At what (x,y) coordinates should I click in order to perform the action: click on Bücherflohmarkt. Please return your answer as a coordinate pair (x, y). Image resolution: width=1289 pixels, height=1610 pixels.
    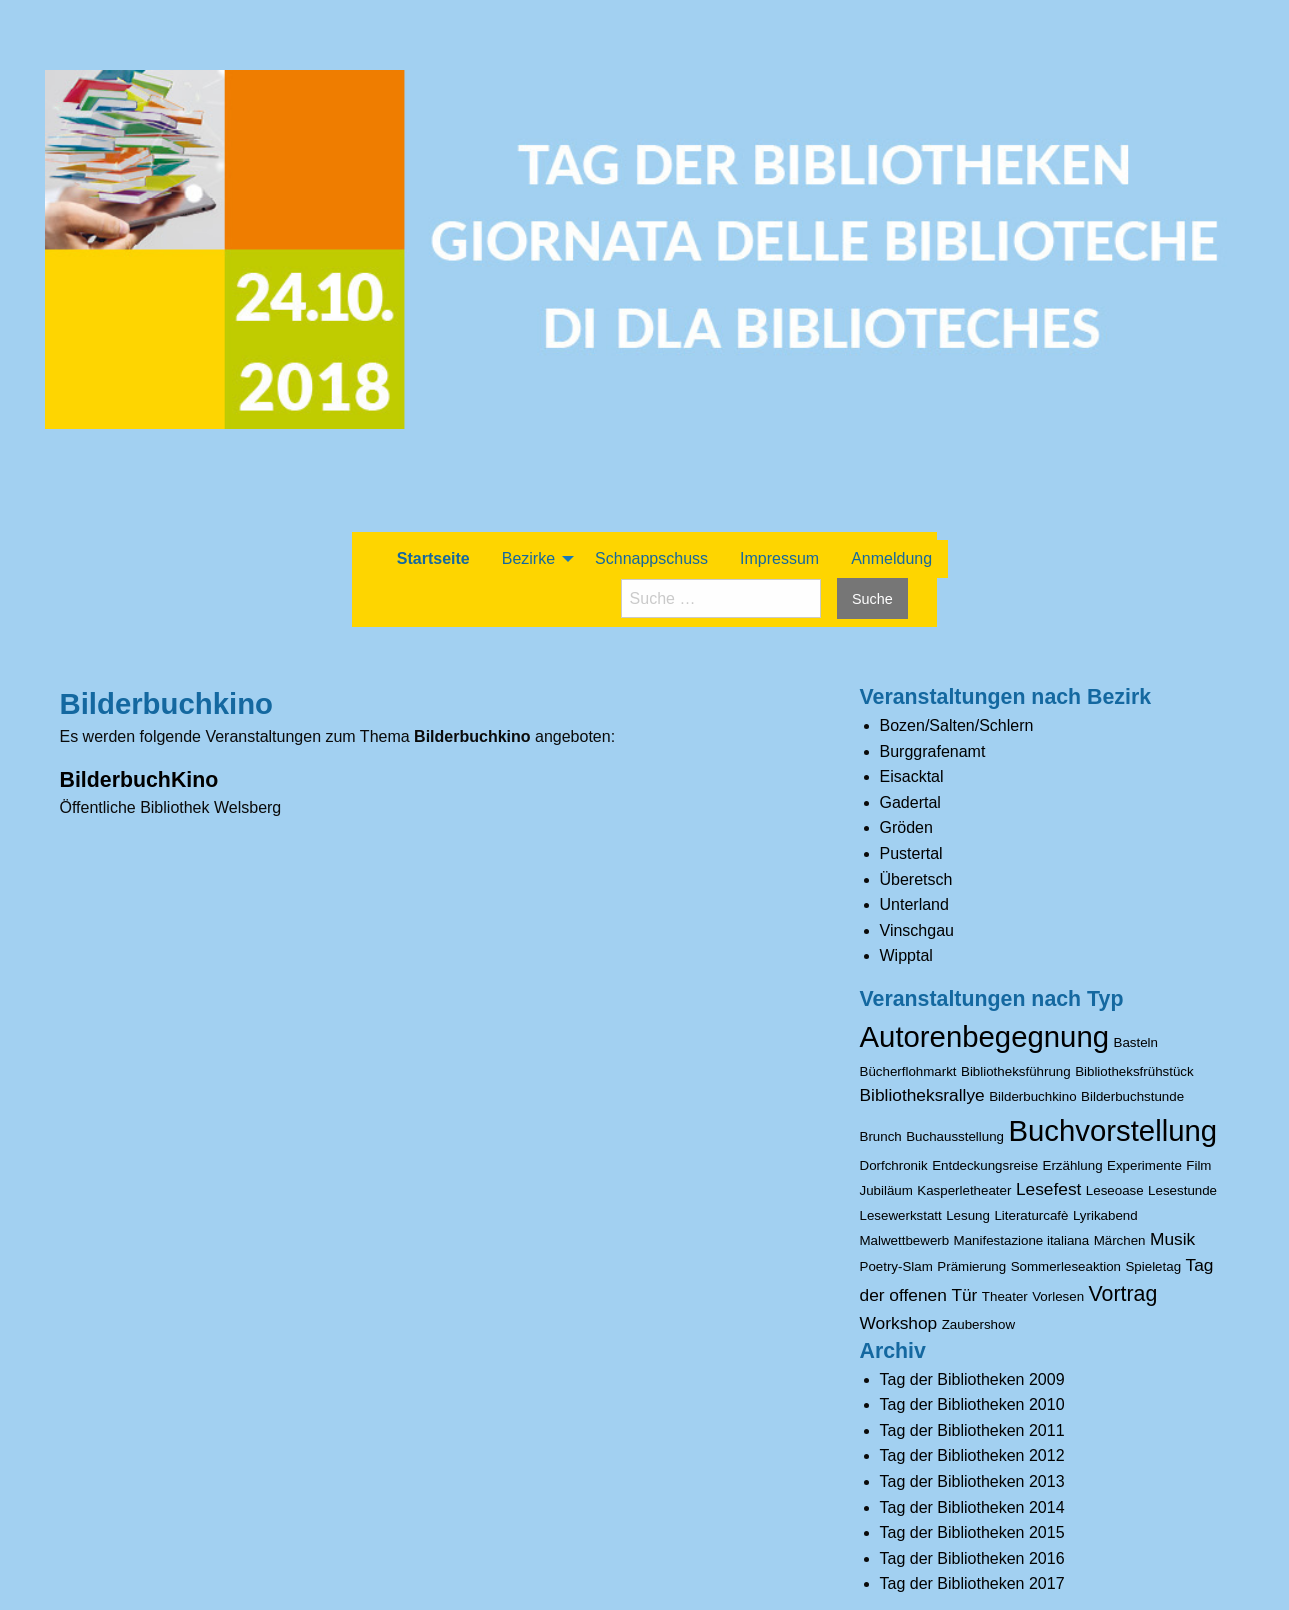
    Looking at the image, I should click on (908, 1071).